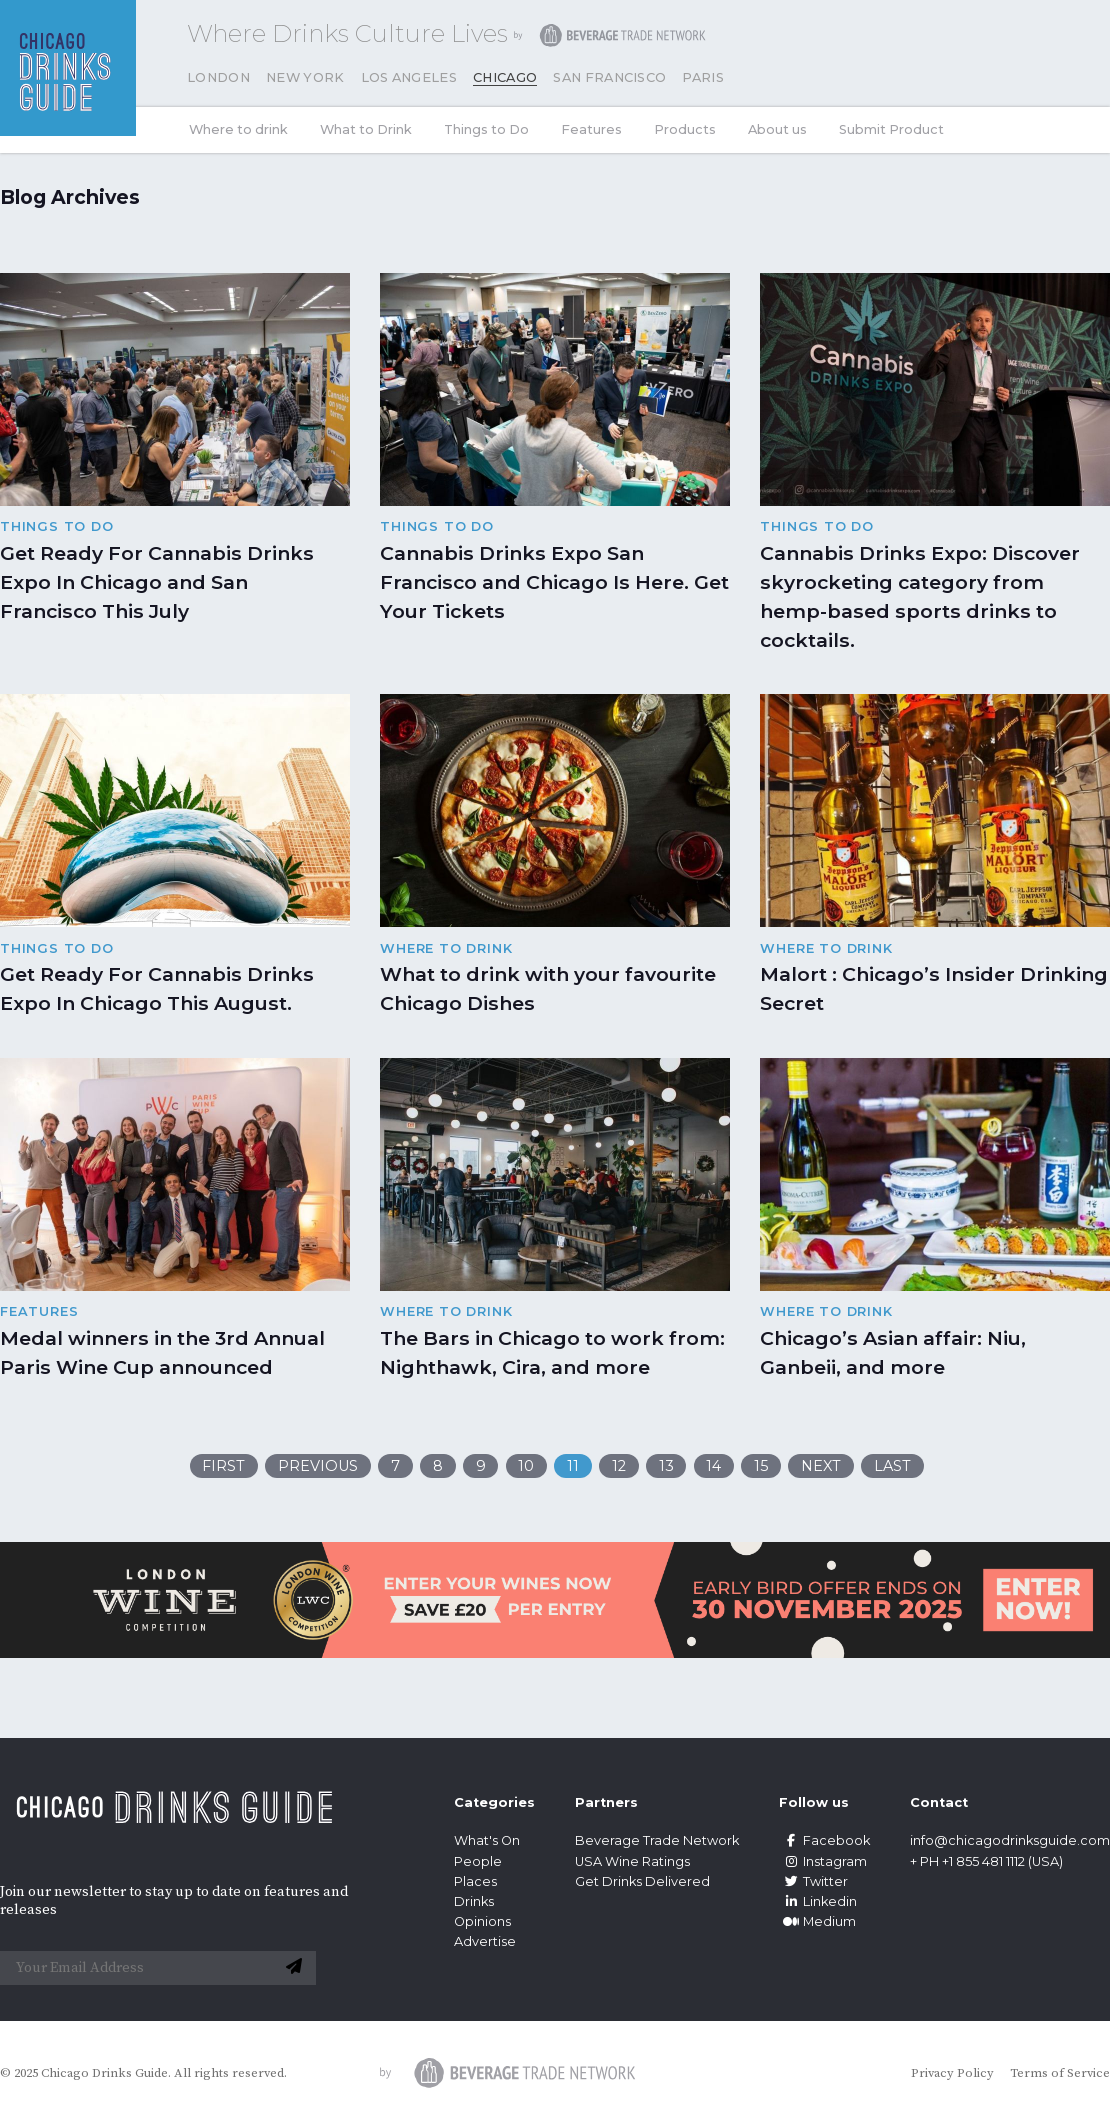 The image size is (1110, 2126). I want to click on Places, so click(475, 1881).